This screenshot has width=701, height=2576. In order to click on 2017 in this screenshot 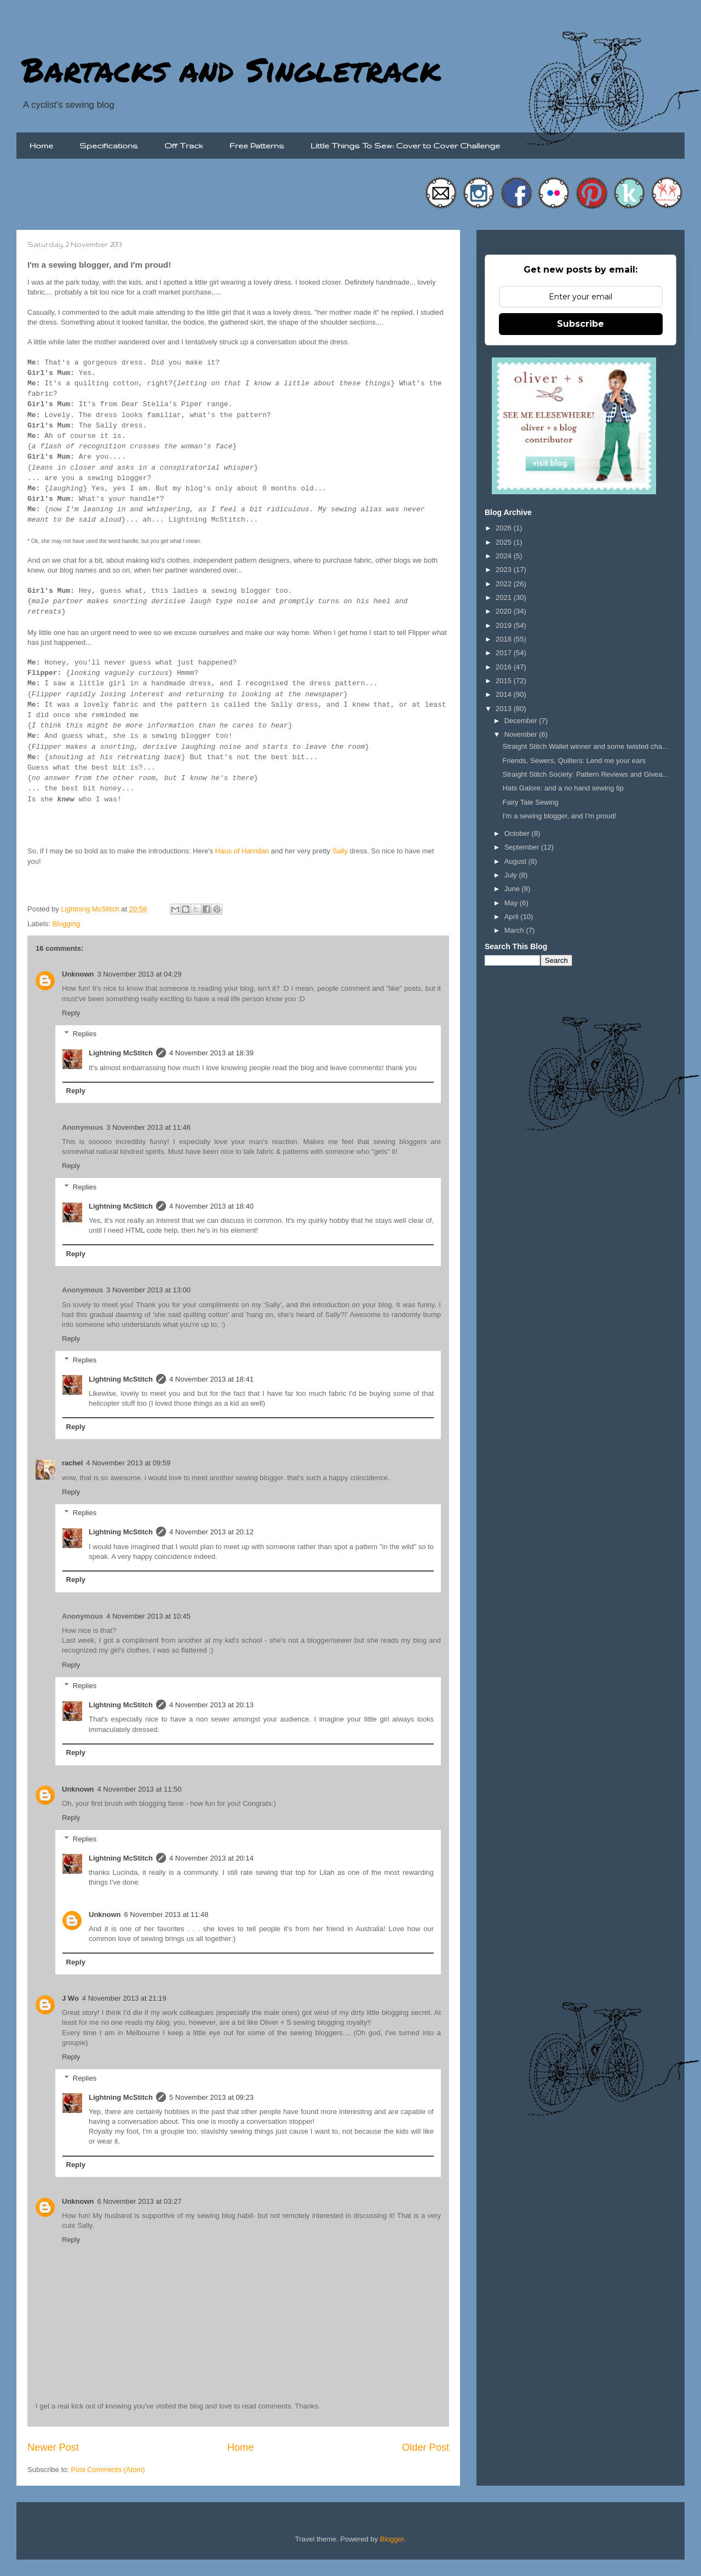, I will do `click(505, 653)`.